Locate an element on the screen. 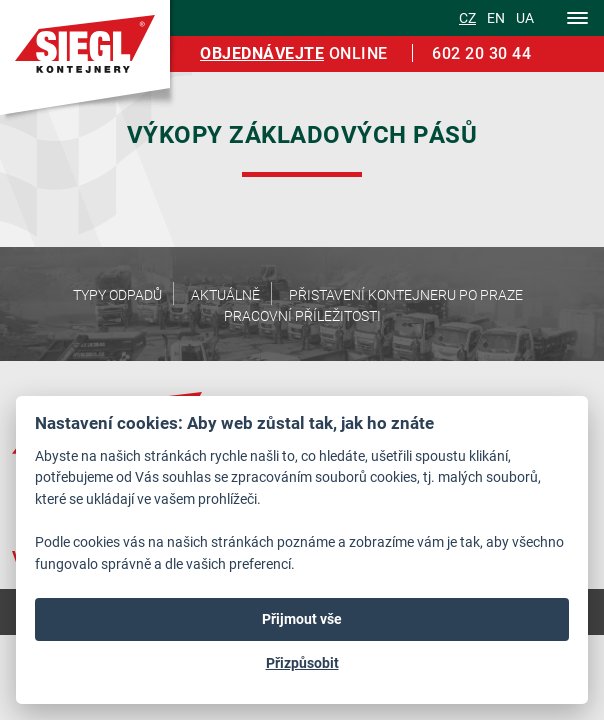 The width and height of the screenshot is (604, 720). cz is located at coordinates (467, 17).